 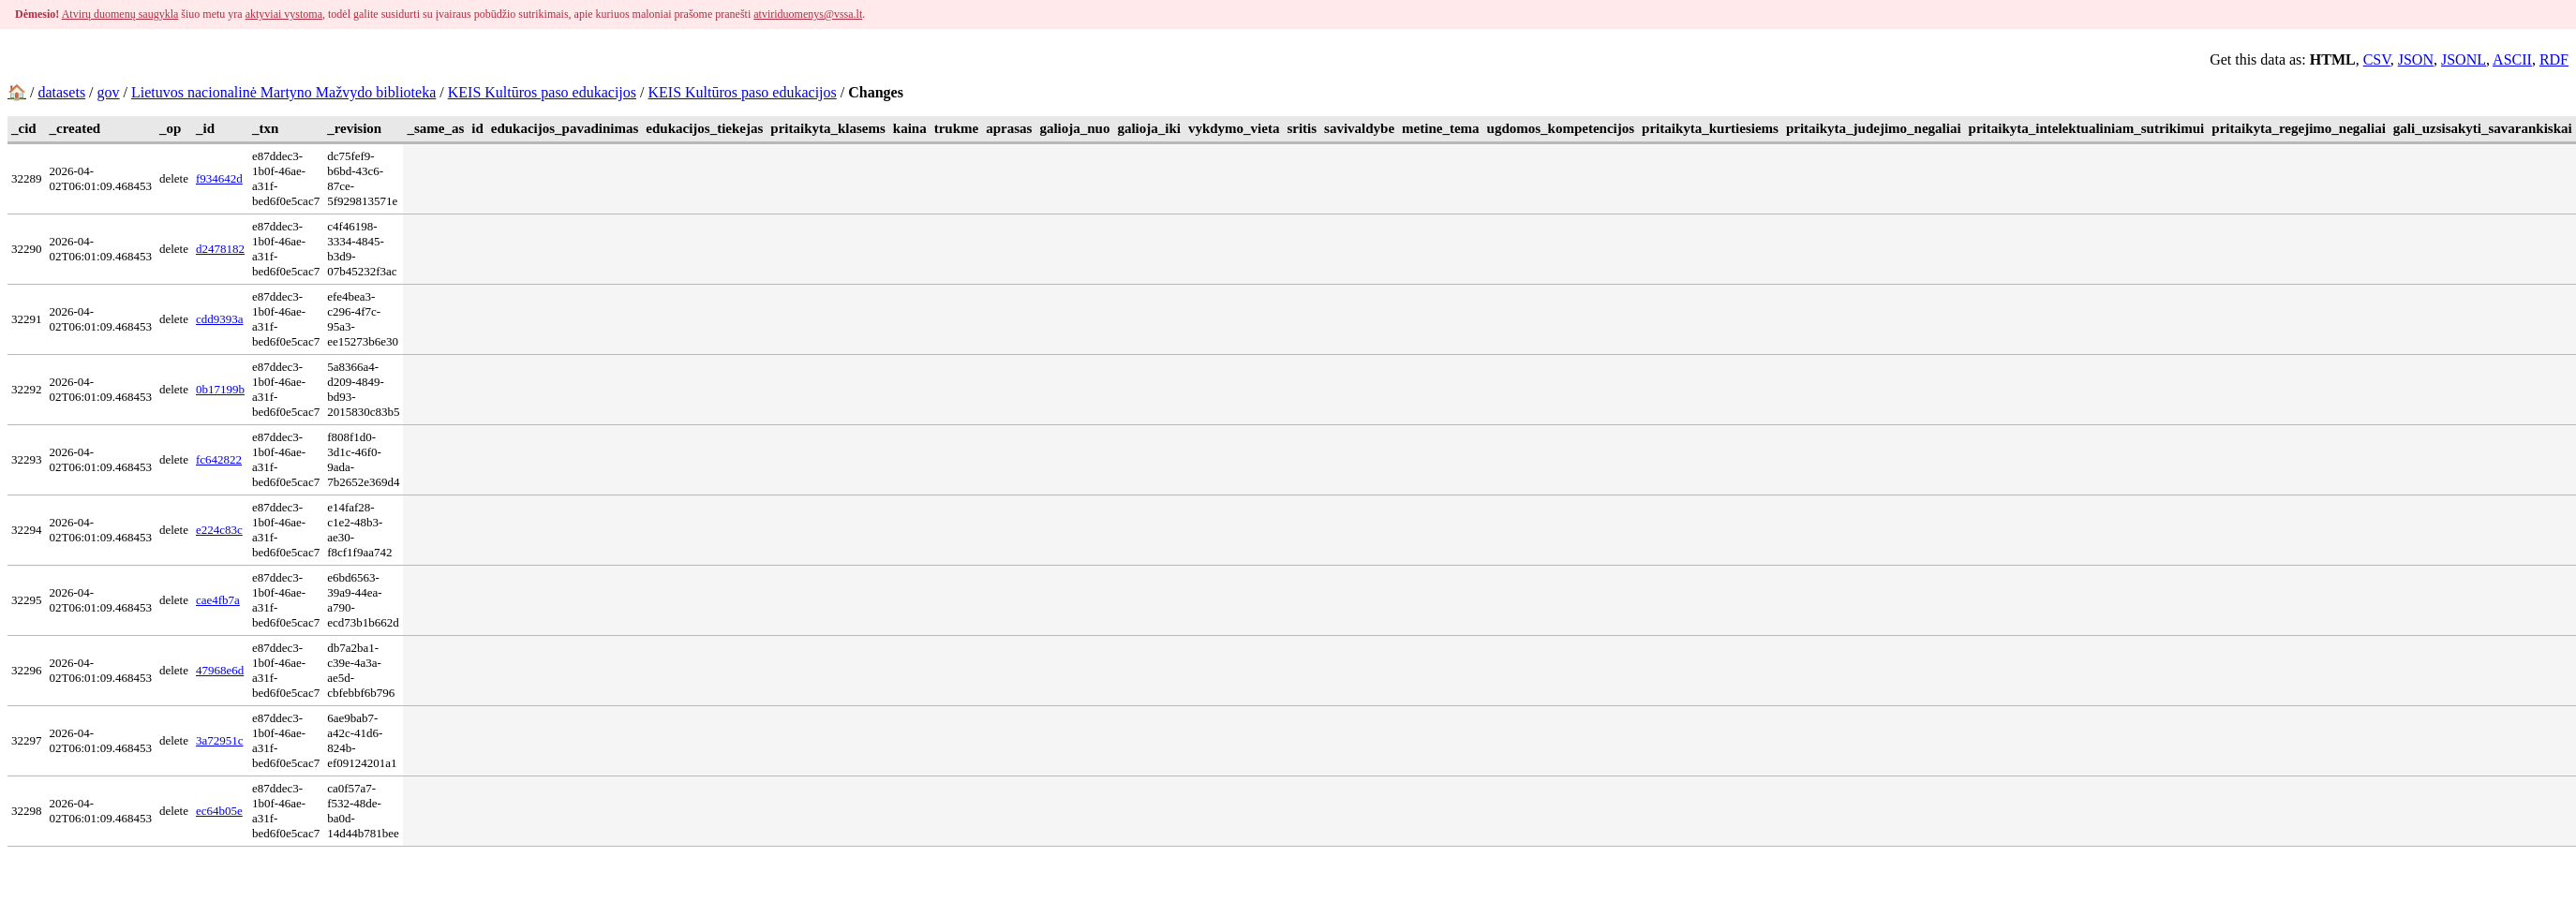 What do you see at coordinates (219, 811) in the screenshot?
I see `ec64b05e` at bounding box center [219, 811].